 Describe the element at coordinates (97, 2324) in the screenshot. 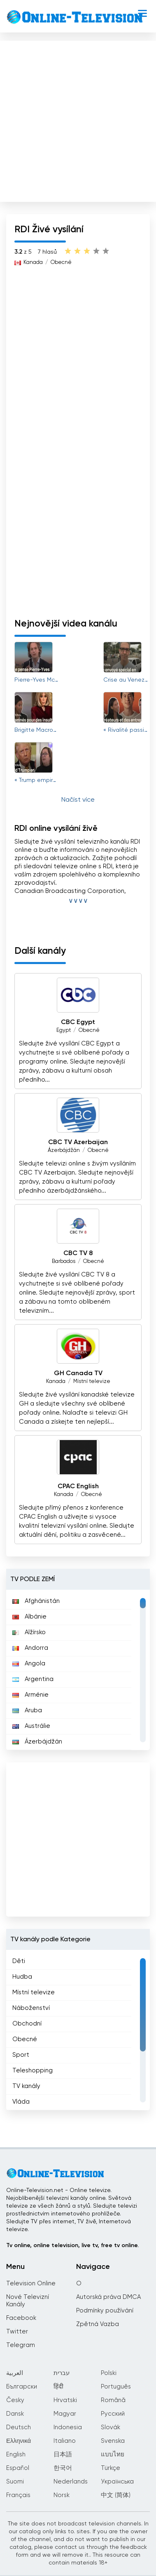

I see `Zpětná Vazba` at that location.